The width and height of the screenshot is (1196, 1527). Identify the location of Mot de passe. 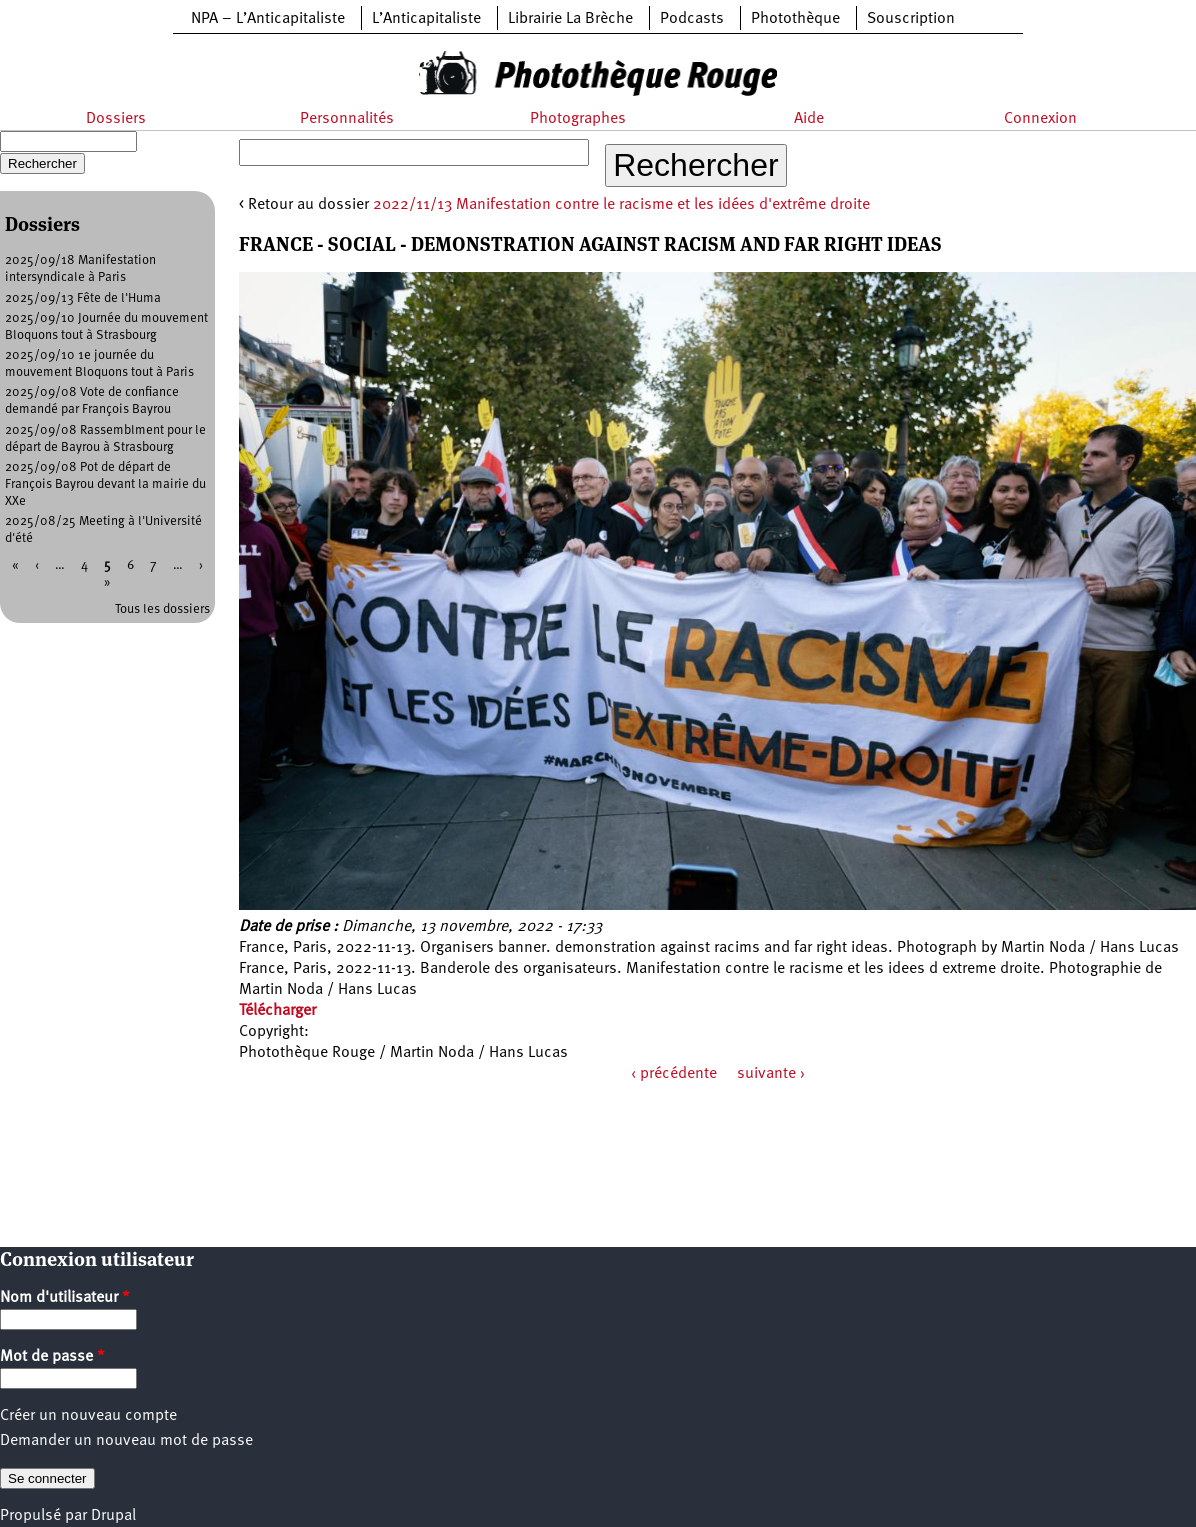
(52, 1357).